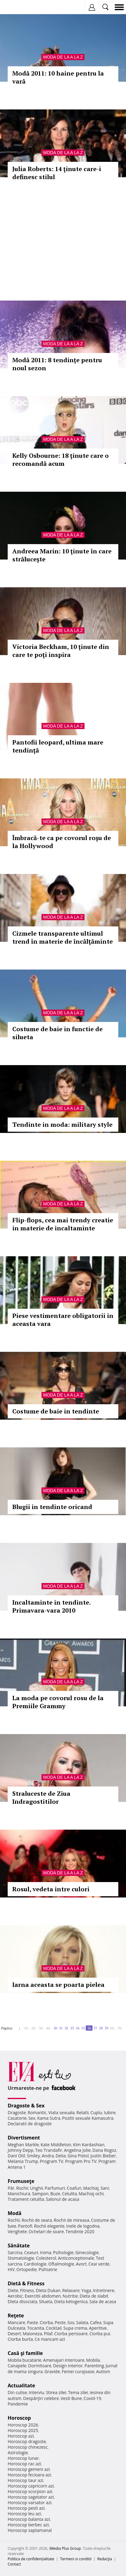 This screenshot has height=2576, width=126. What do you see at coordinates (36, 2188) in the screenshot?
I see `Unghii` at bounding box center [36, 2188].